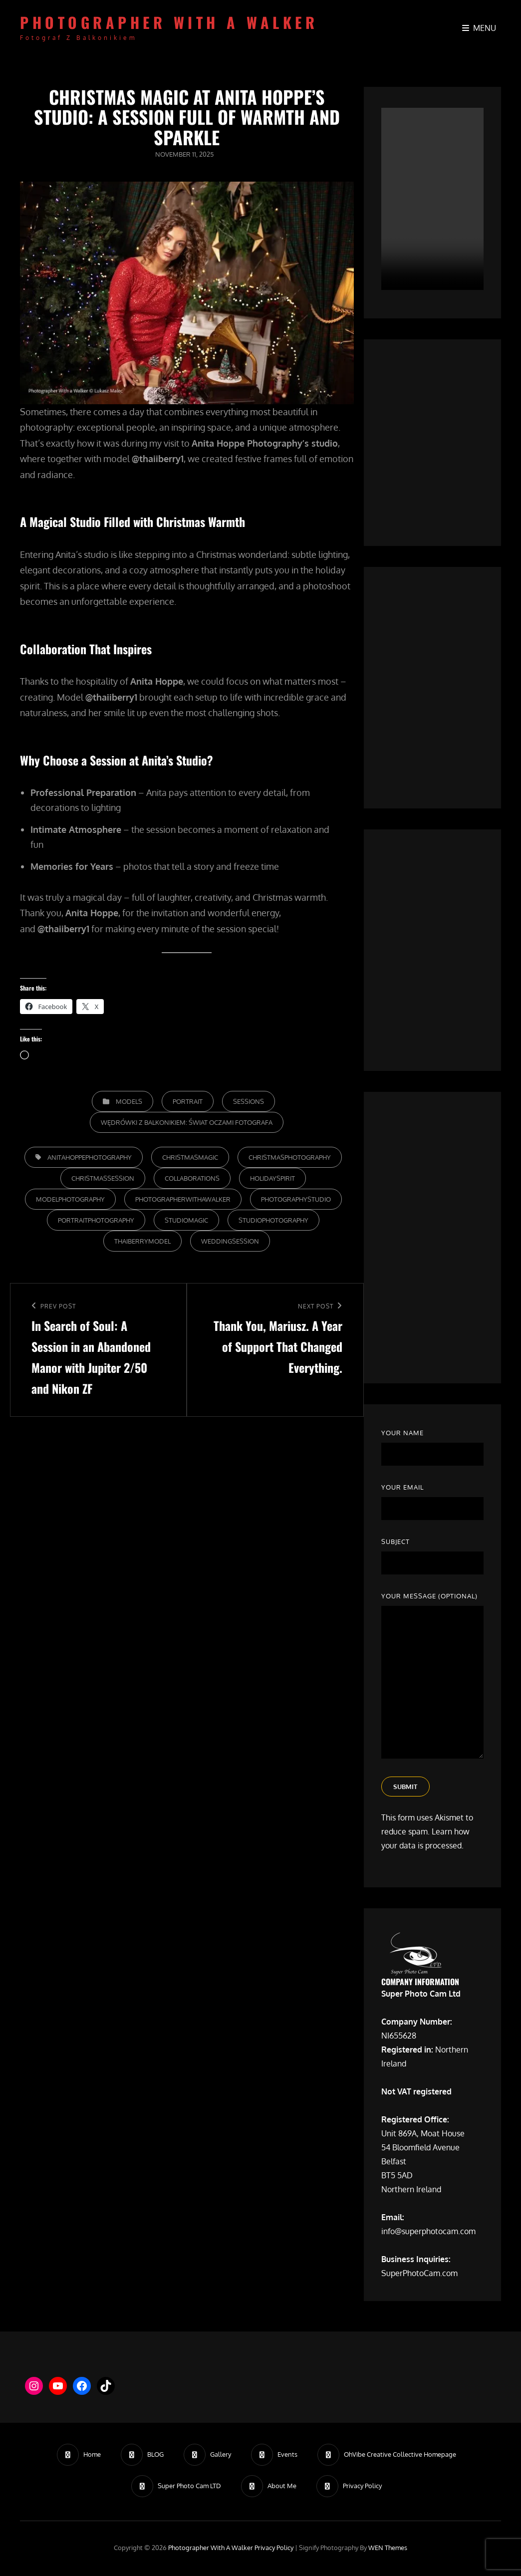  Describe the element at coordinates (428, 2233) in the screenshot. I see `info@superphotocam.com` at that location.